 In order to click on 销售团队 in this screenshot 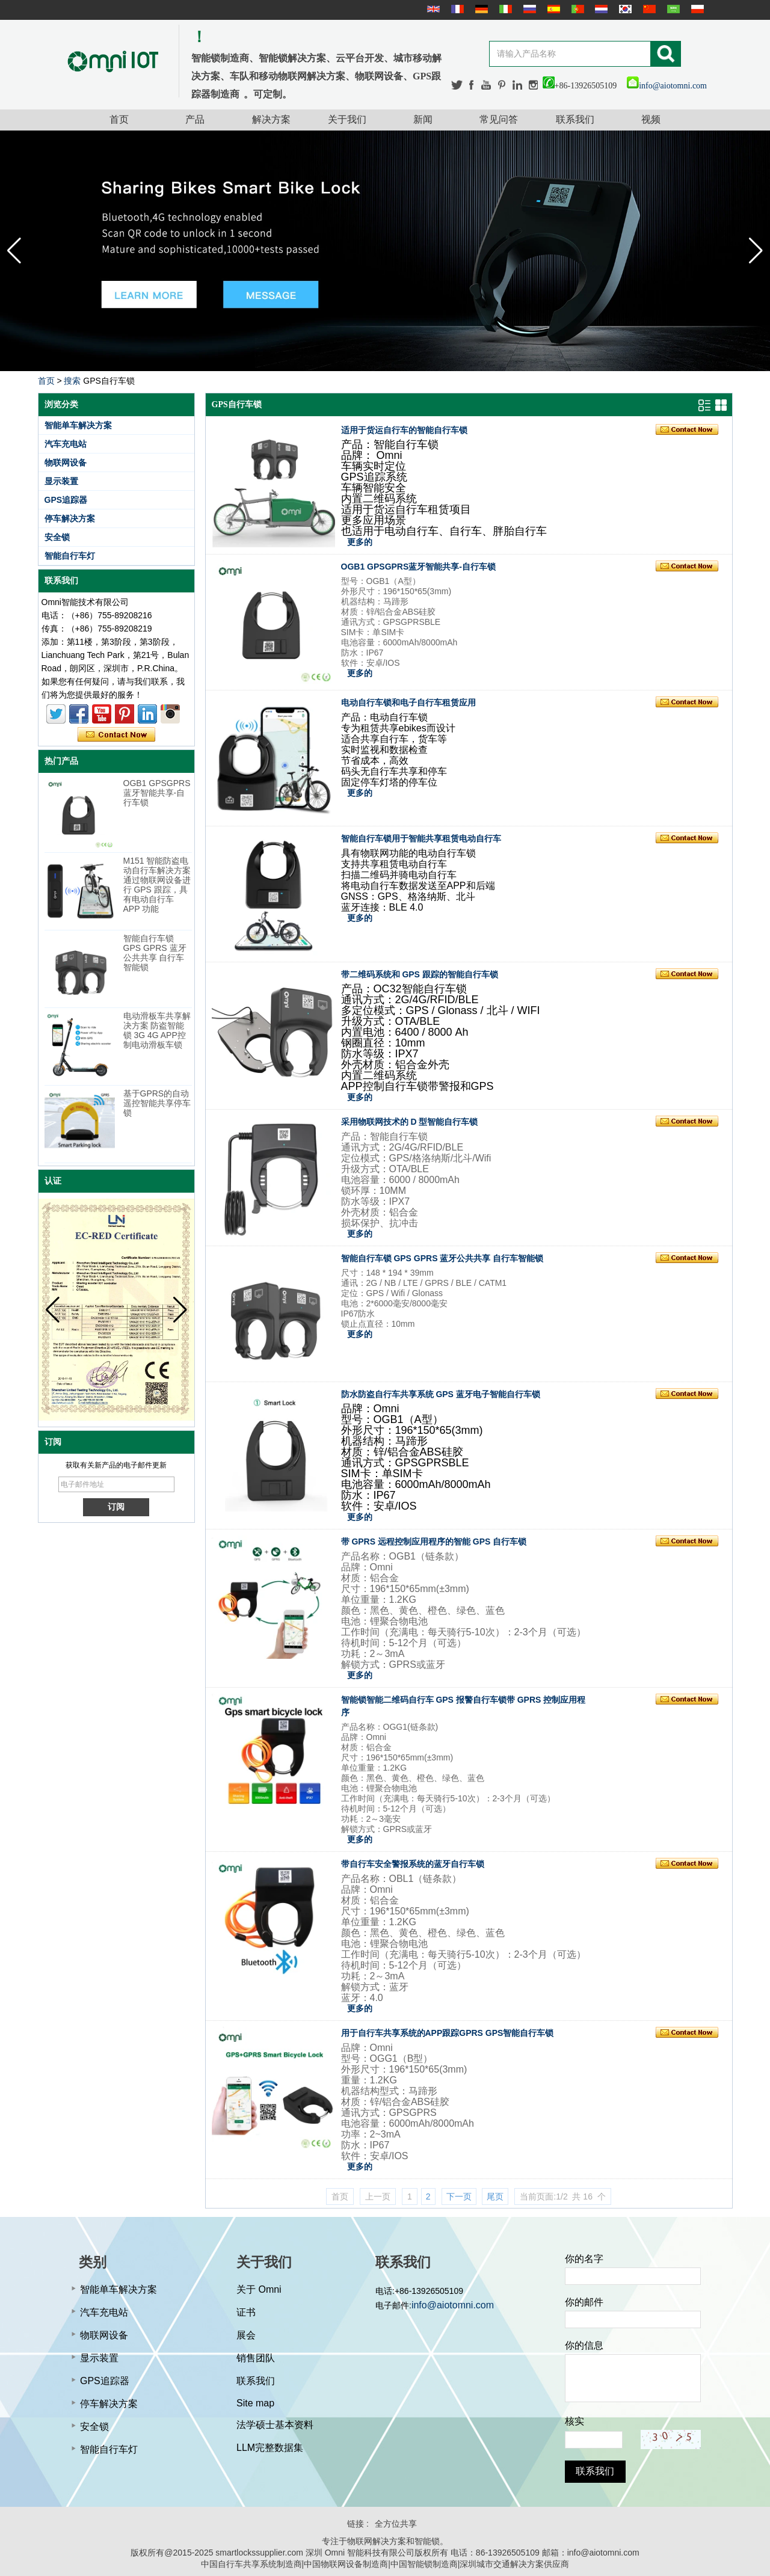, I will do `click(255, 2358)`.